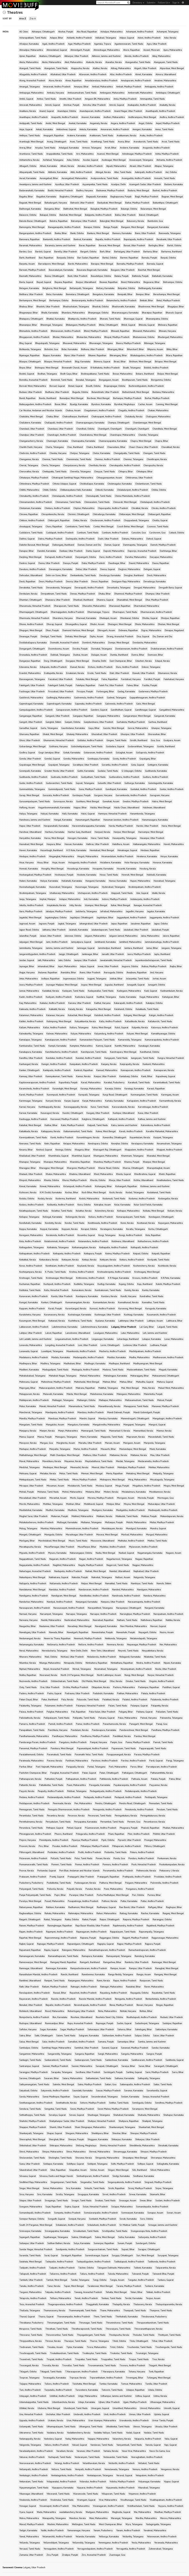 This screenshot has width=189, height=2576. I want to click on Agra, Uttar Pradesh, so click(156, 43).